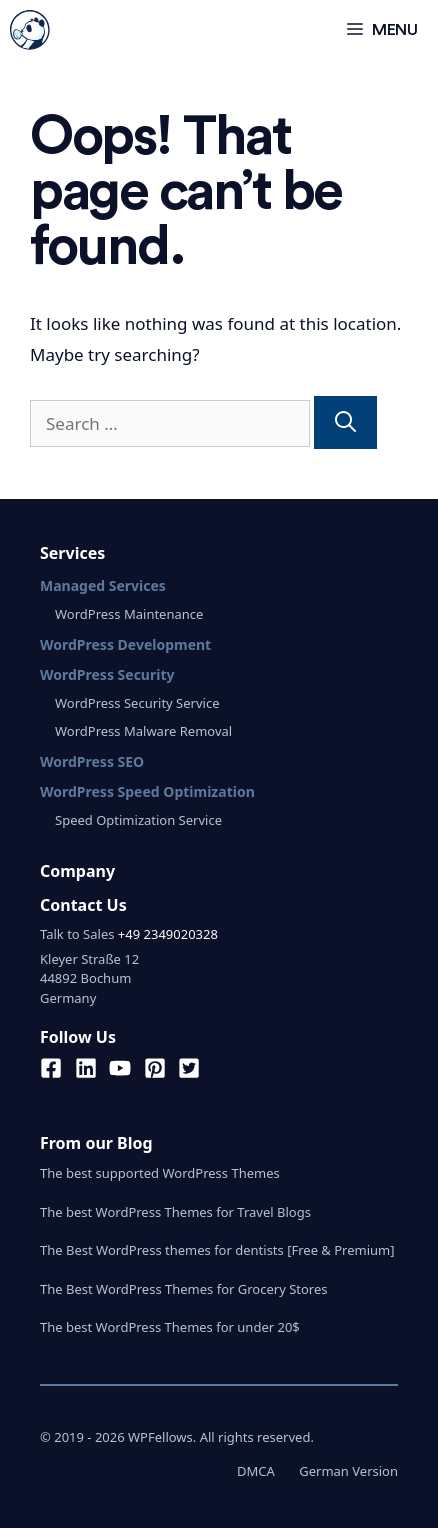  I want to click on WordPress Malware Removal, so click(143, 731).